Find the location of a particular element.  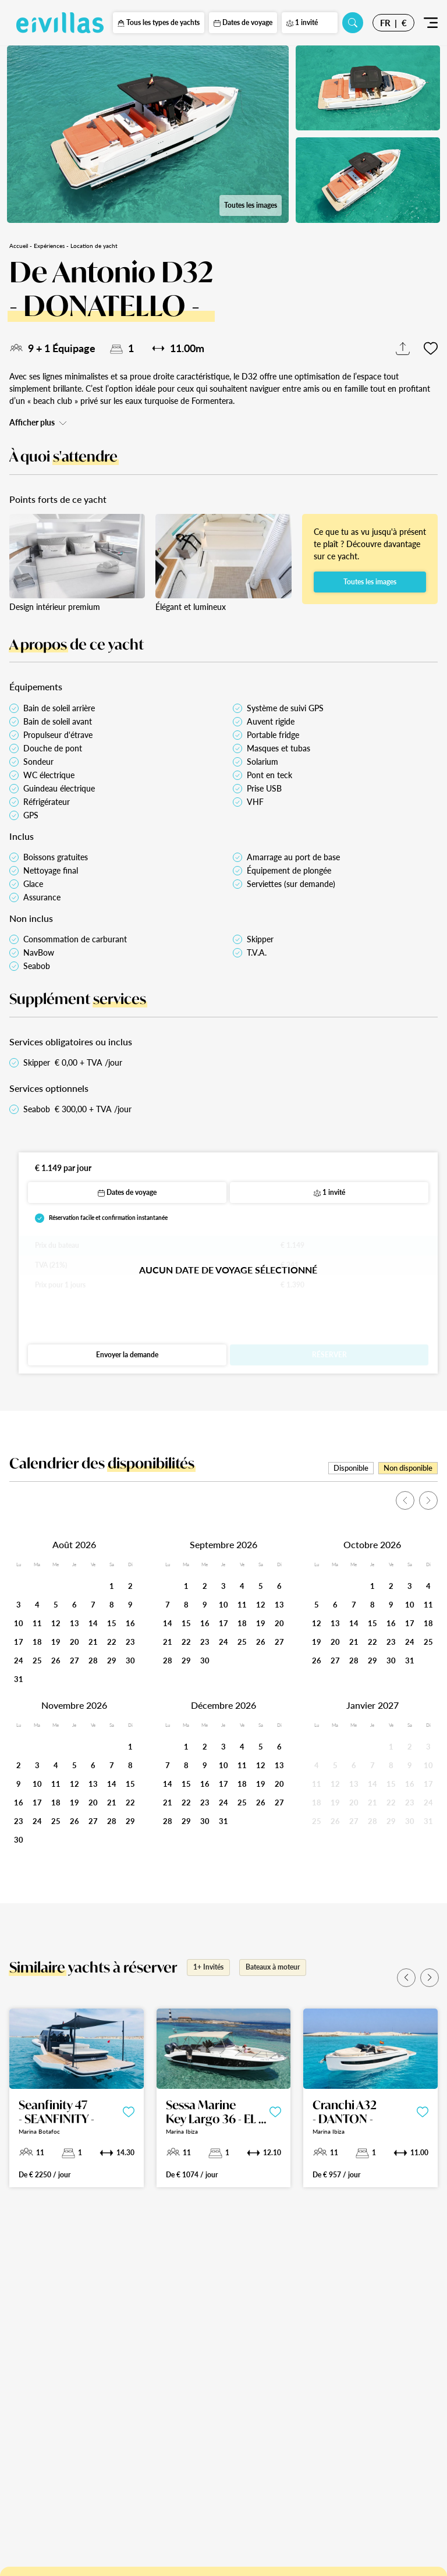

Location de yacht is located at coordinates (94, 245).